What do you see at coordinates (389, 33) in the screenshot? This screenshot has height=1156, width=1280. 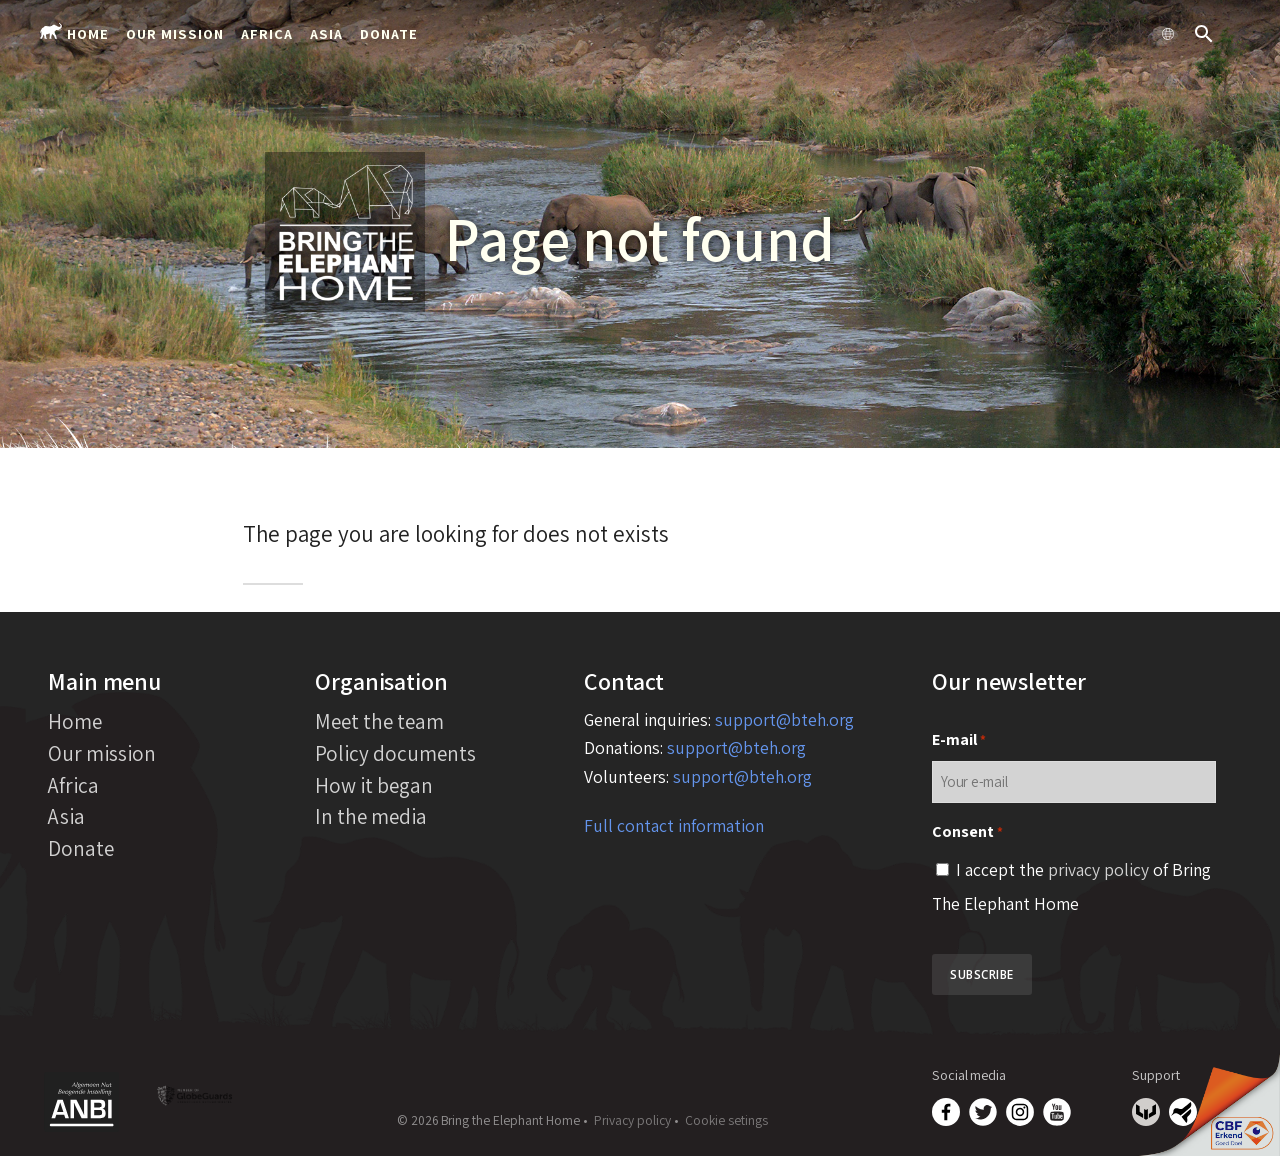 I see `Donate` at bounding box center [389, 33].